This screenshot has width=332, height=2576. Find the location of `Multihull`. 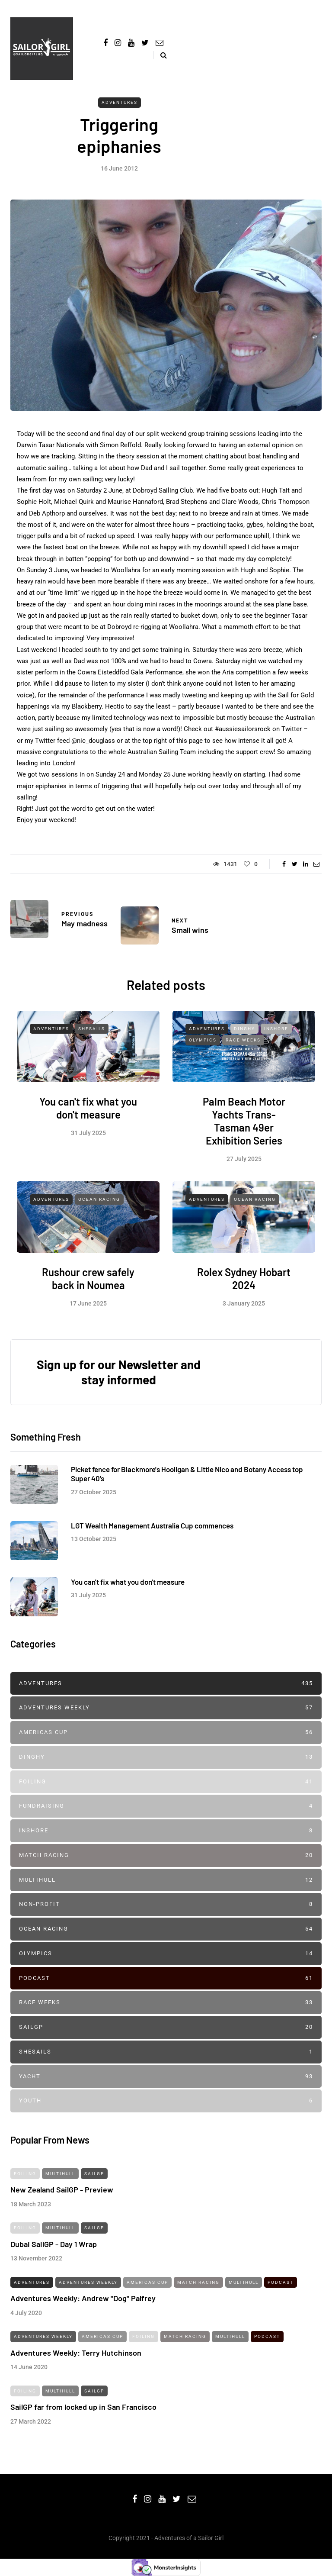

Multihull is located at coordinates (166, 1880).